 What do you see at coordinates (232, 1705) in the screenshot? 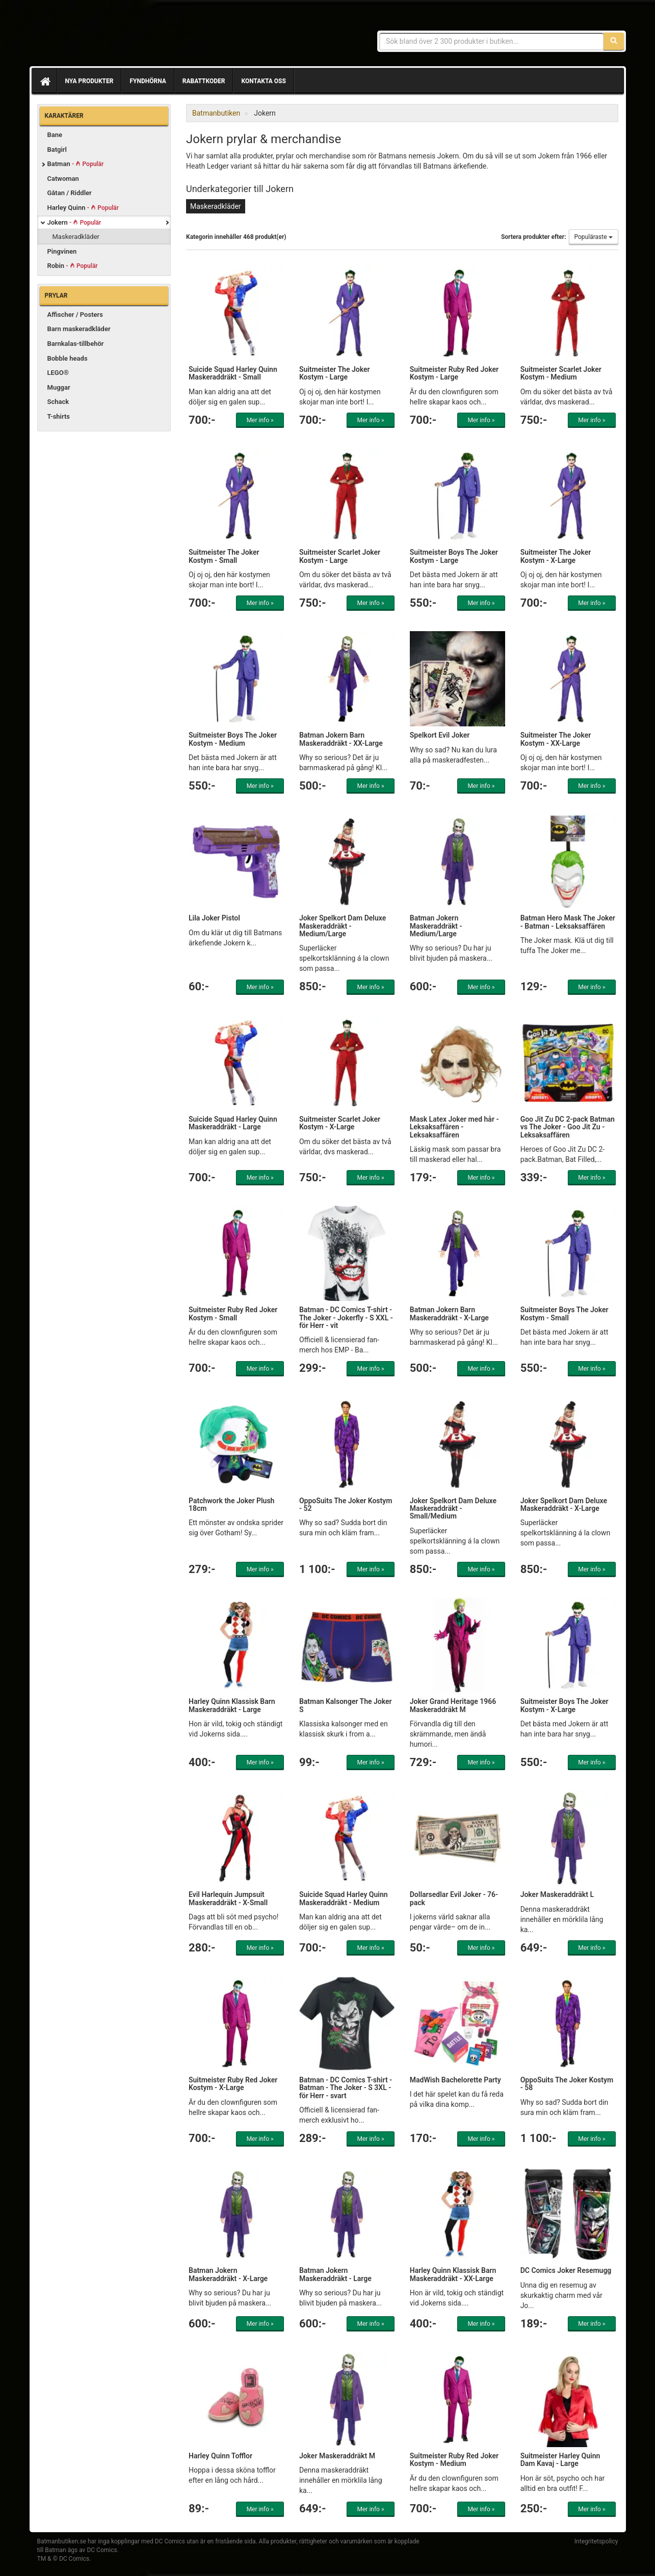
I see `Harley Quinn Klassisk Barn Maskeraddräkt - Large` at bounding box center [232, 1705].